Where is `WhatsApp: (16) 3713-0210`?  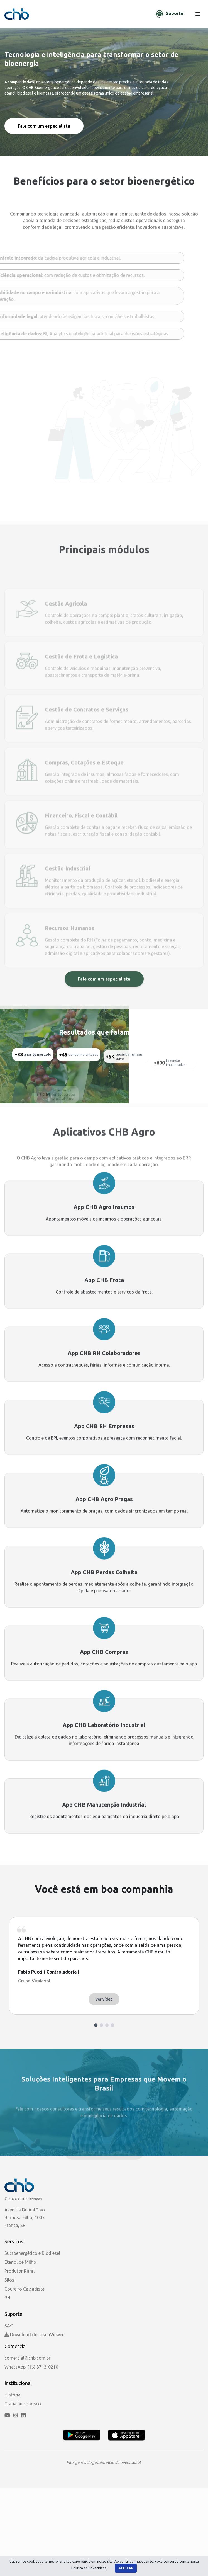
WhatsApp: (16) 3713-0210 is located at coordinates (31, 2366).